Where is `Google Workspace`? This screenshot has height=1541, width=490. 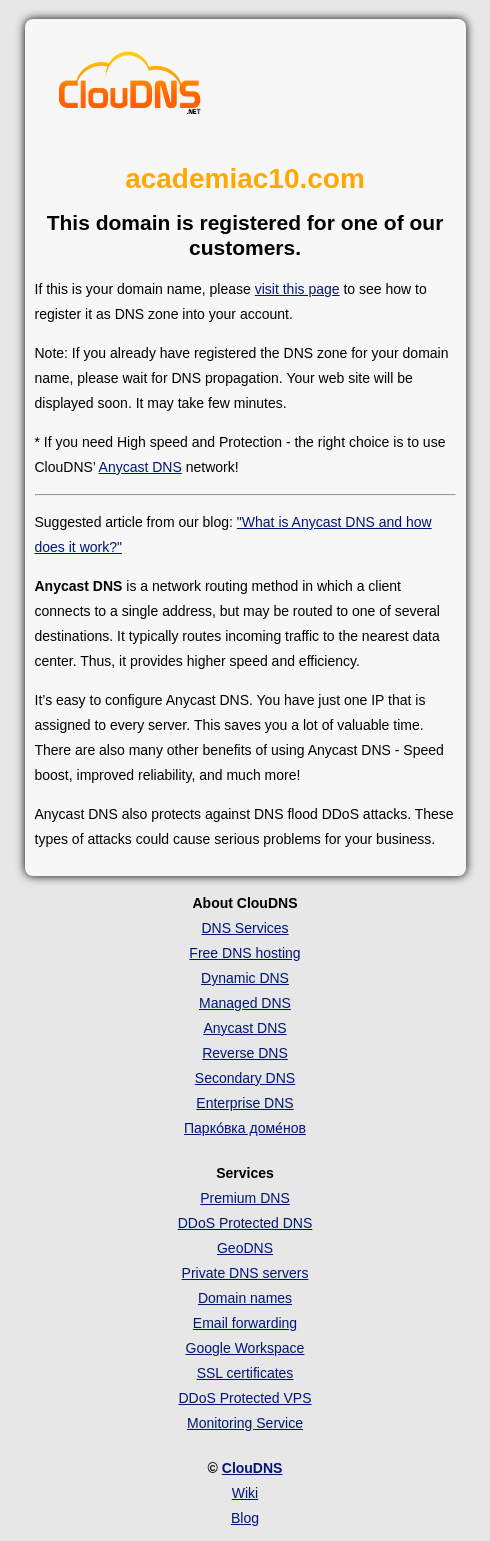 Google Workspace is located at coordinates (245, 1348).